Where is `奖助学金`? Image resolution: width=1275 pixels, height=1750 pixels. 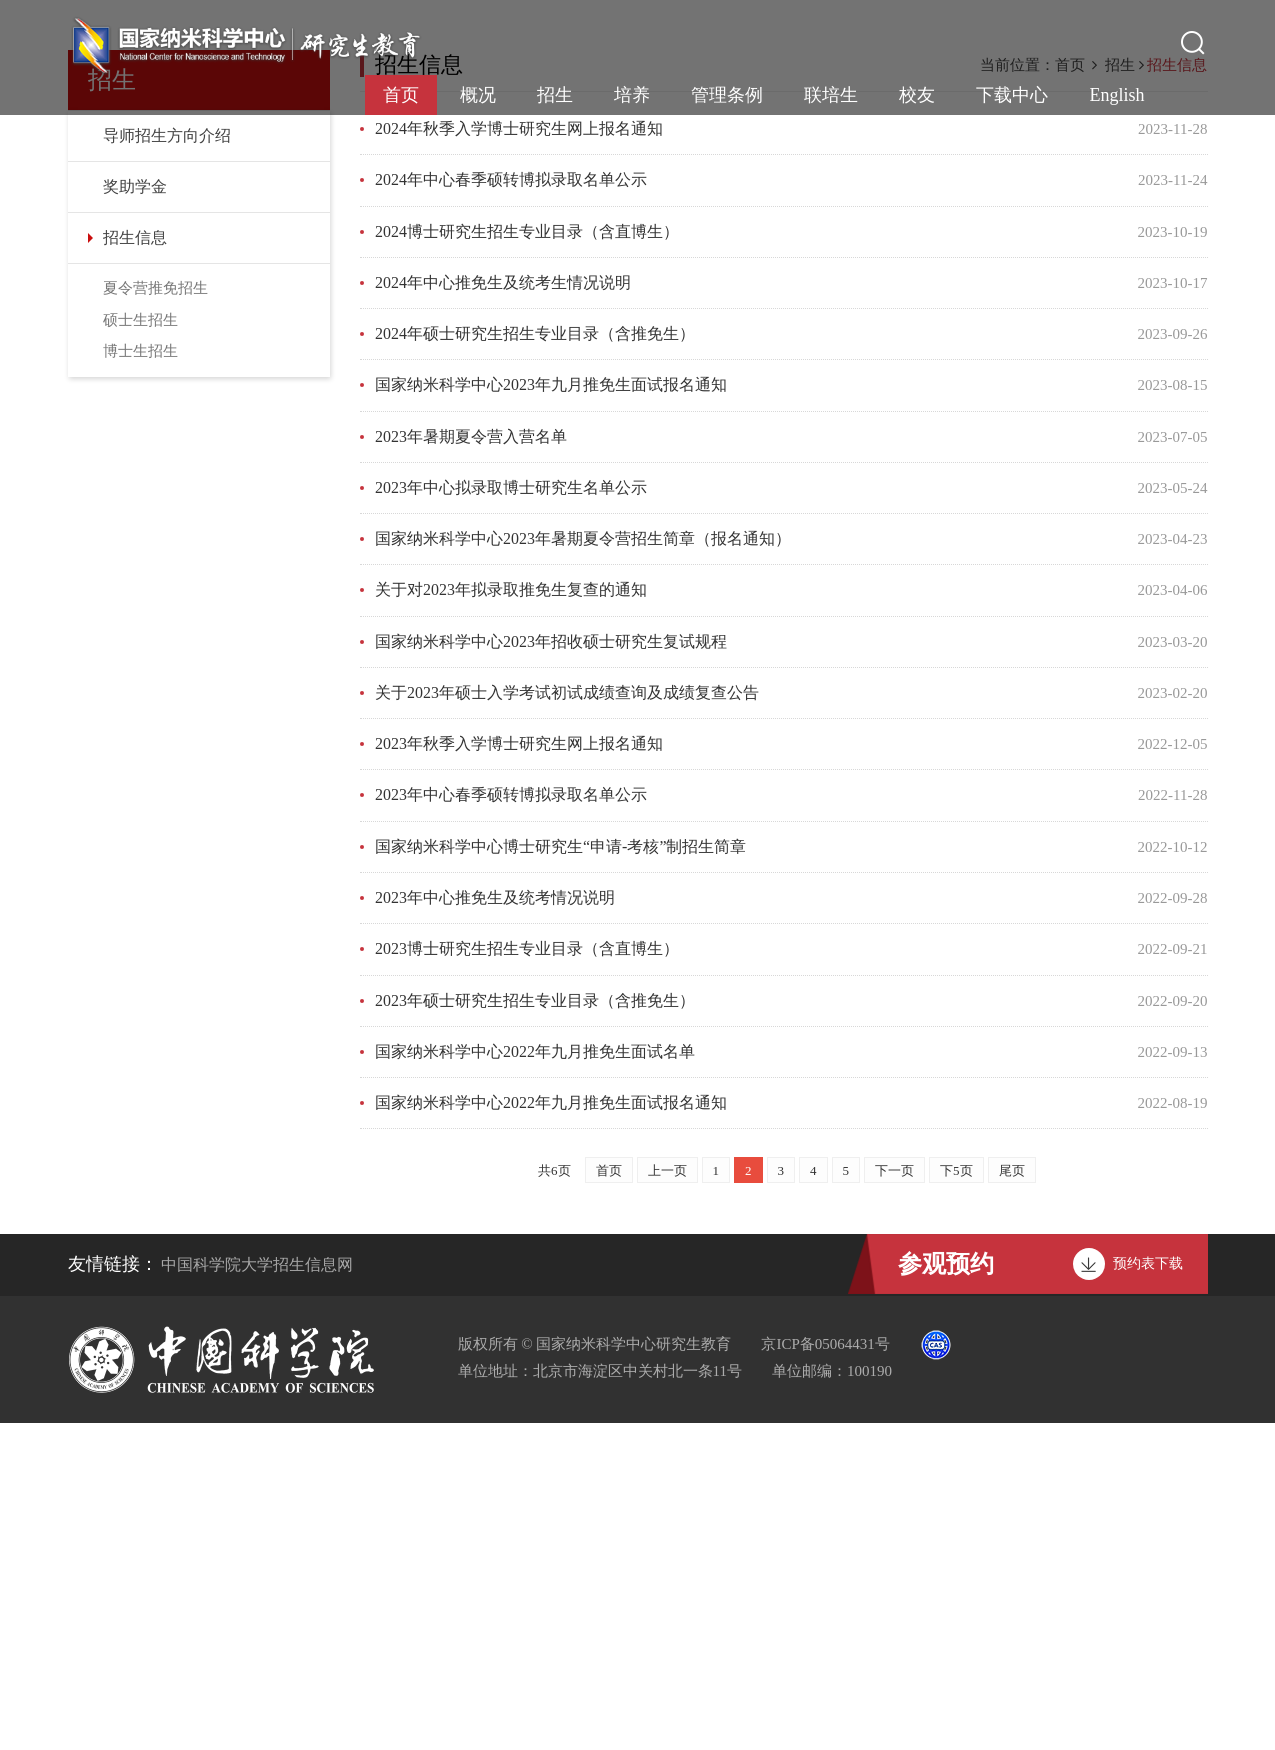
奖助学金 is located at coordinates (135, 518).